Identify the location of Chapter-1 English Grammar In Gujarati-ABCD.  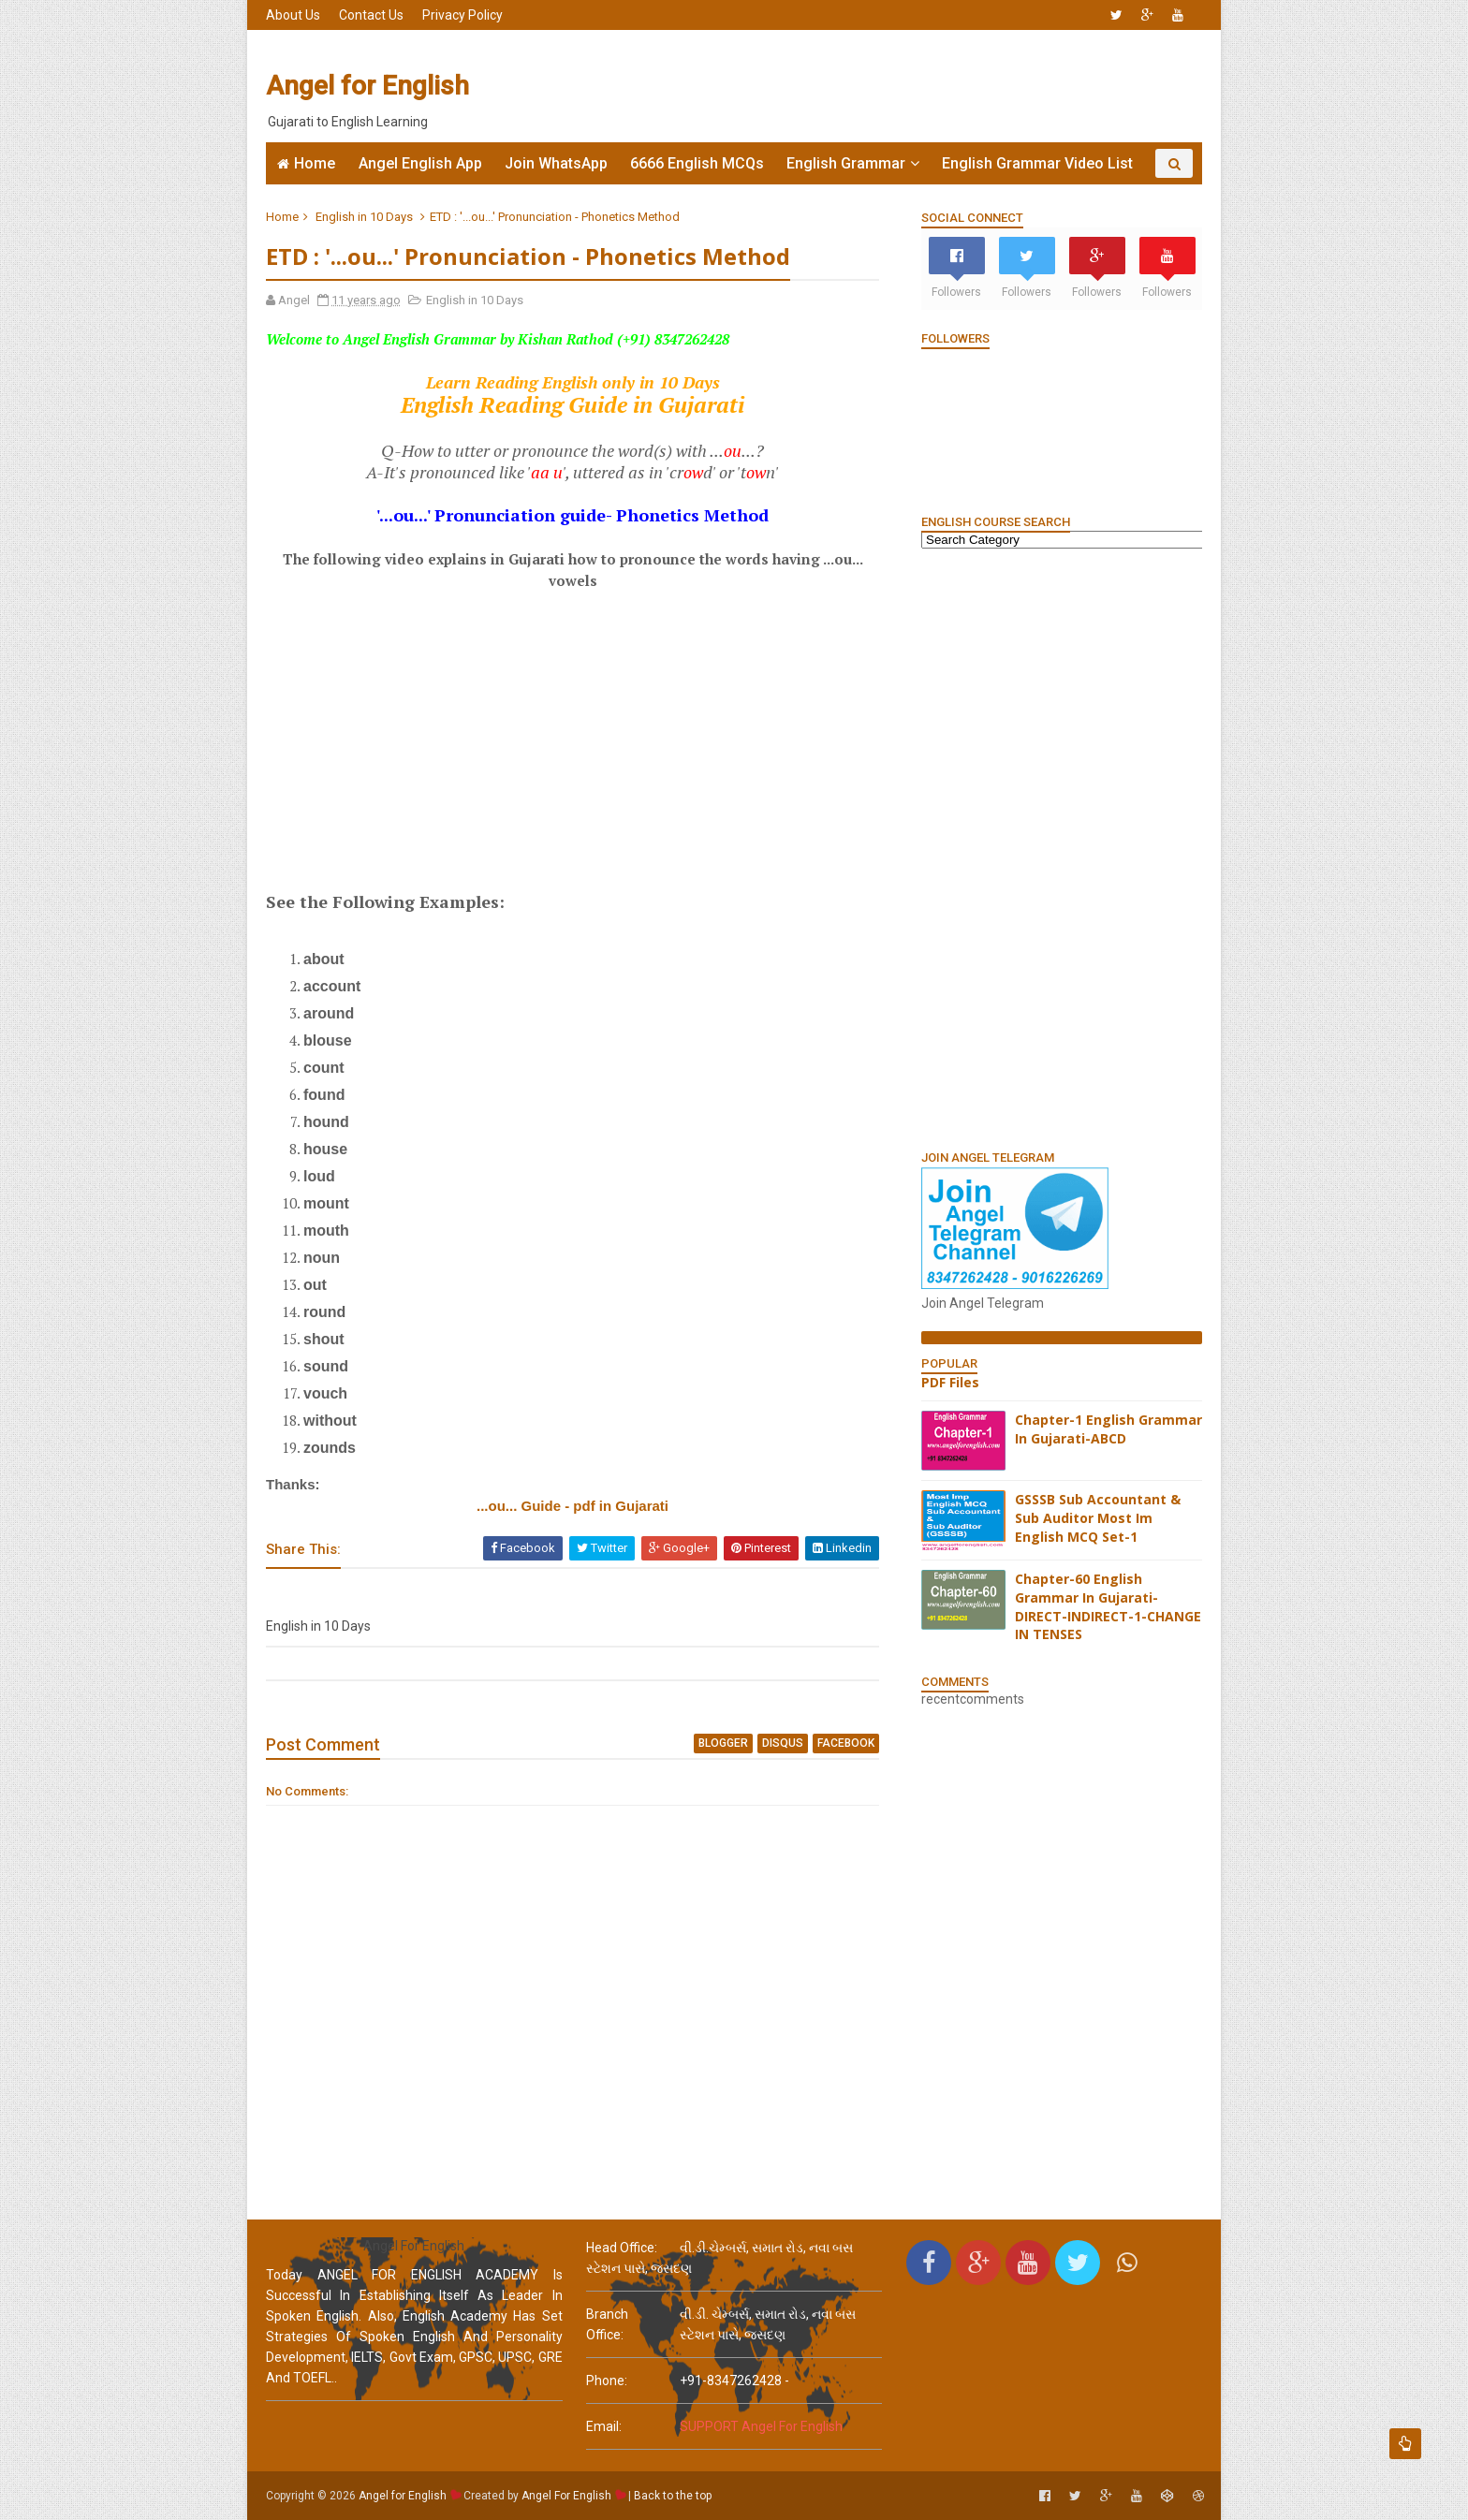
(1108, 1429).